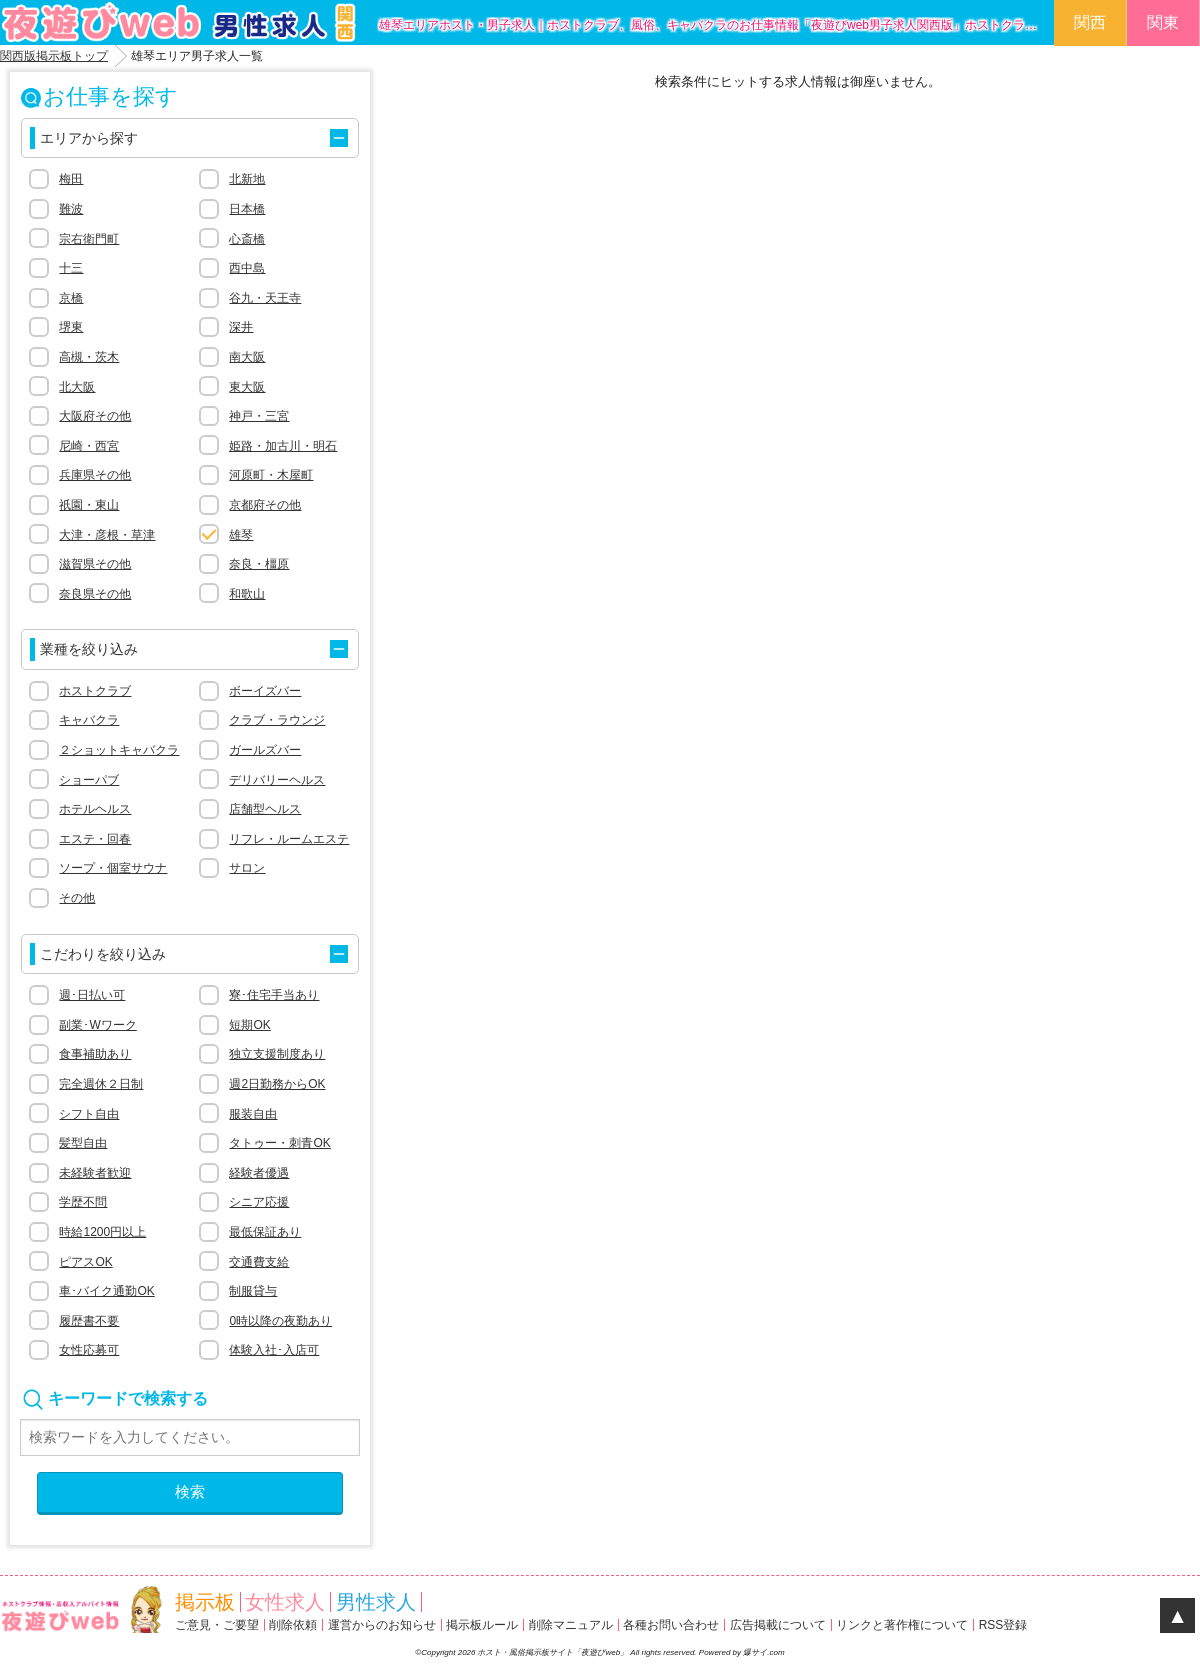 This screenshot has height=1668, width=1200. Describe the element at coordinates (259, 1173) in the screenshot. I see `経験者優遇` at that location.